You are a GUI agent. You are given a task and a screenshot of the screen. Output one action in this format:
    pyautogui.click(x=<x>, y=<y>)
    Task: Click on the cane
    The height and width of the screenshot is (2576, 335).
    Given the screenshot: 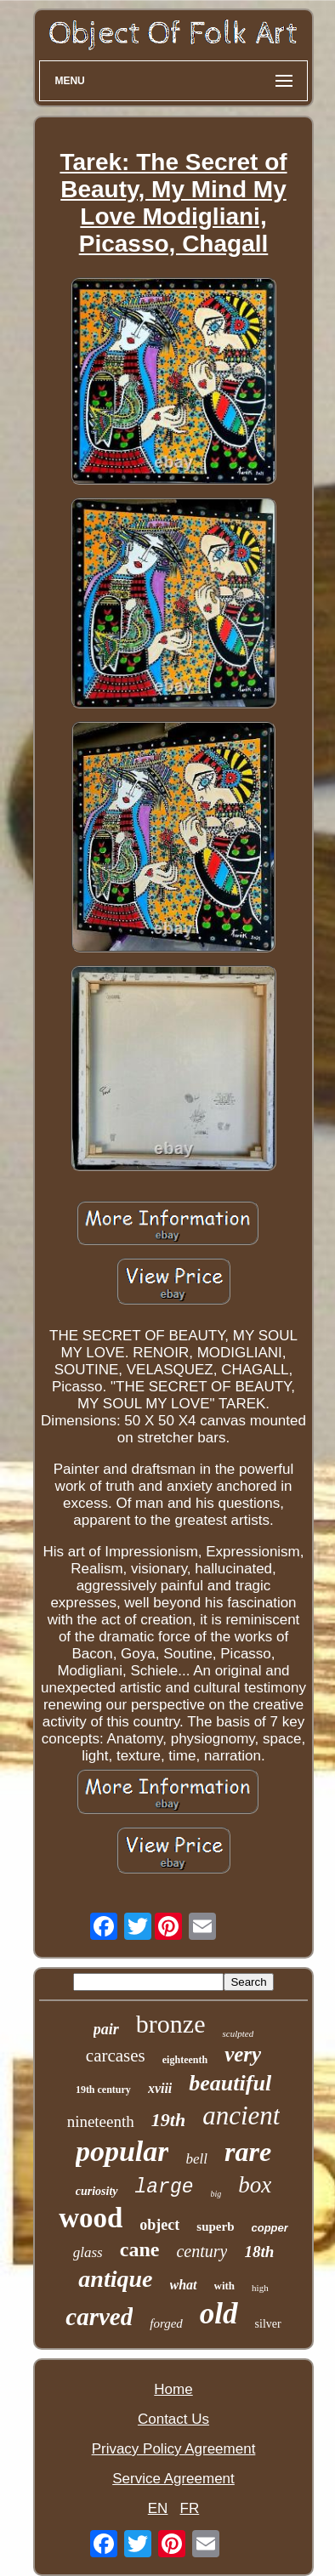 What is the action you would take?
    pyautogui.click(x=140, y=2249)
    